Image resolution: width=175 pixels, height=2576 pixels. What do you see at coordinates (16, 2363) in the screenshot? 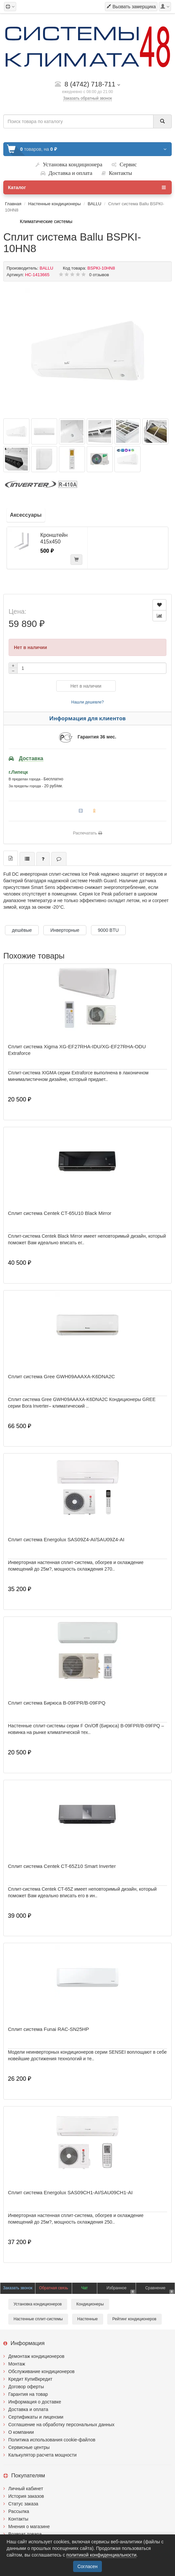
I see `Монтаж` at bounding box center [16, 2363].